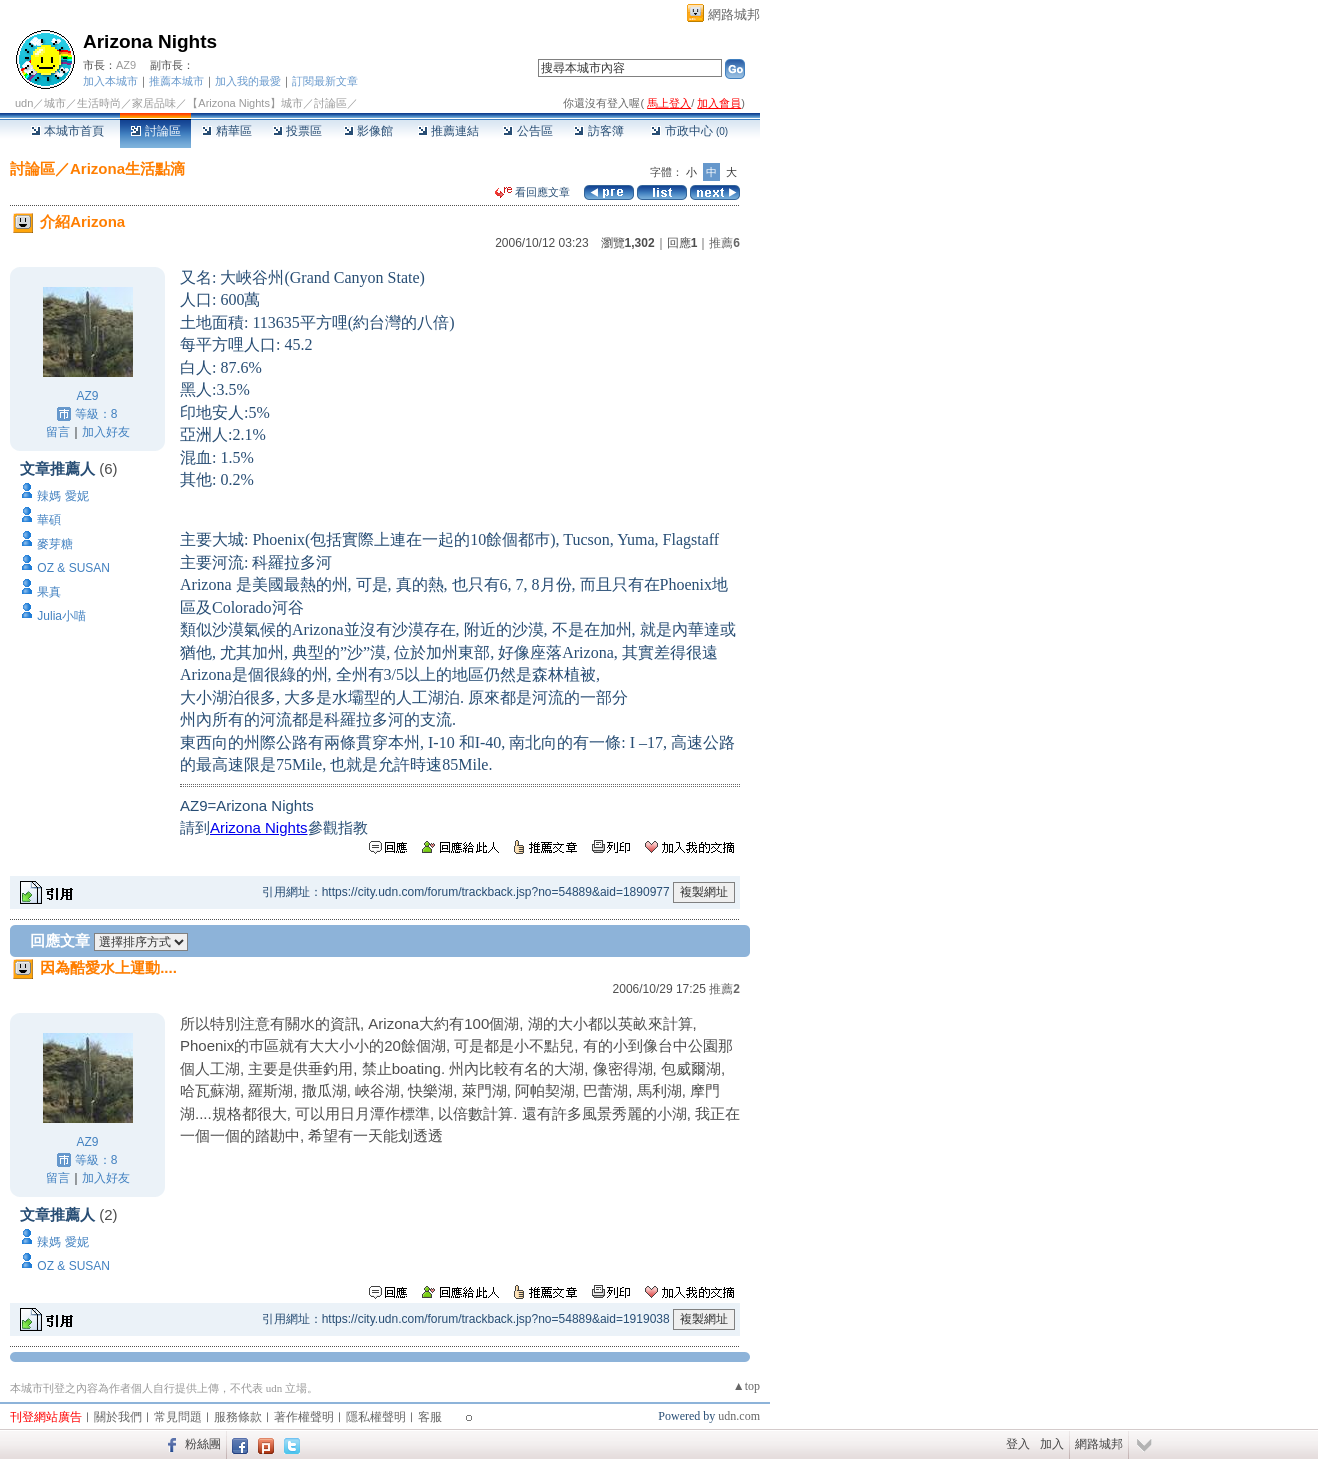  I want to click on 訂閱最新文章, so click(325, 81).